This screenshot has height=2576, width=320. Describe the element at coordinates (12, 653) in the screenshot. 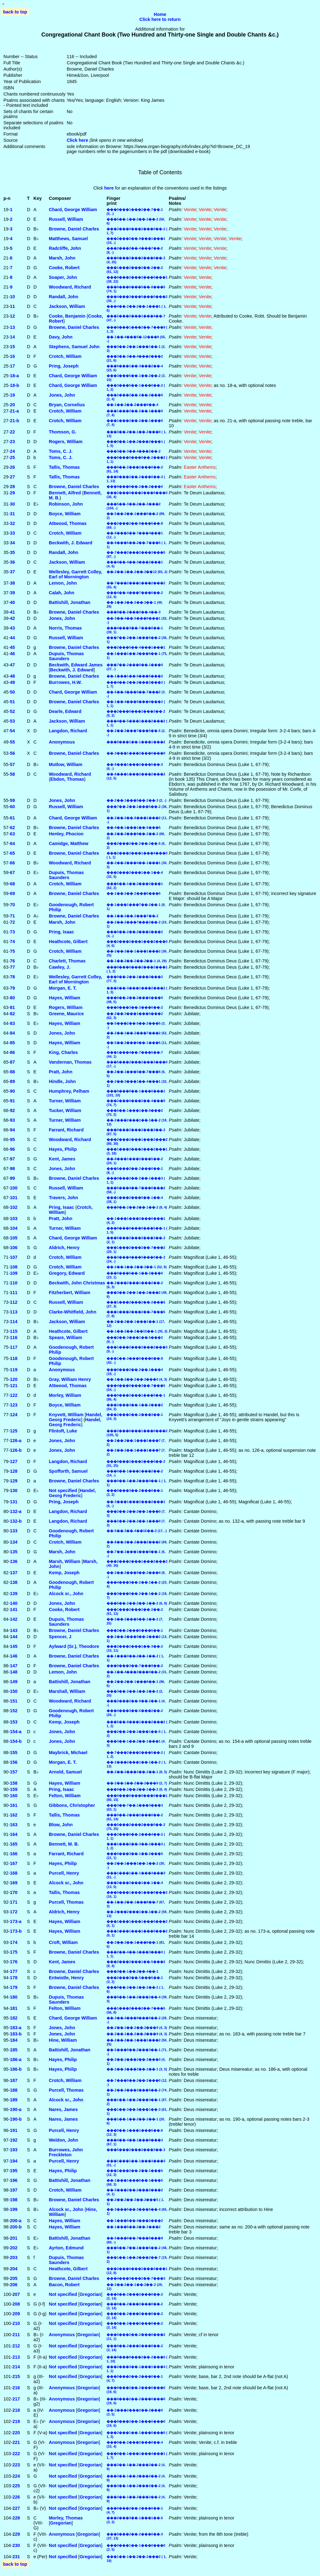

I see `46` at that location.